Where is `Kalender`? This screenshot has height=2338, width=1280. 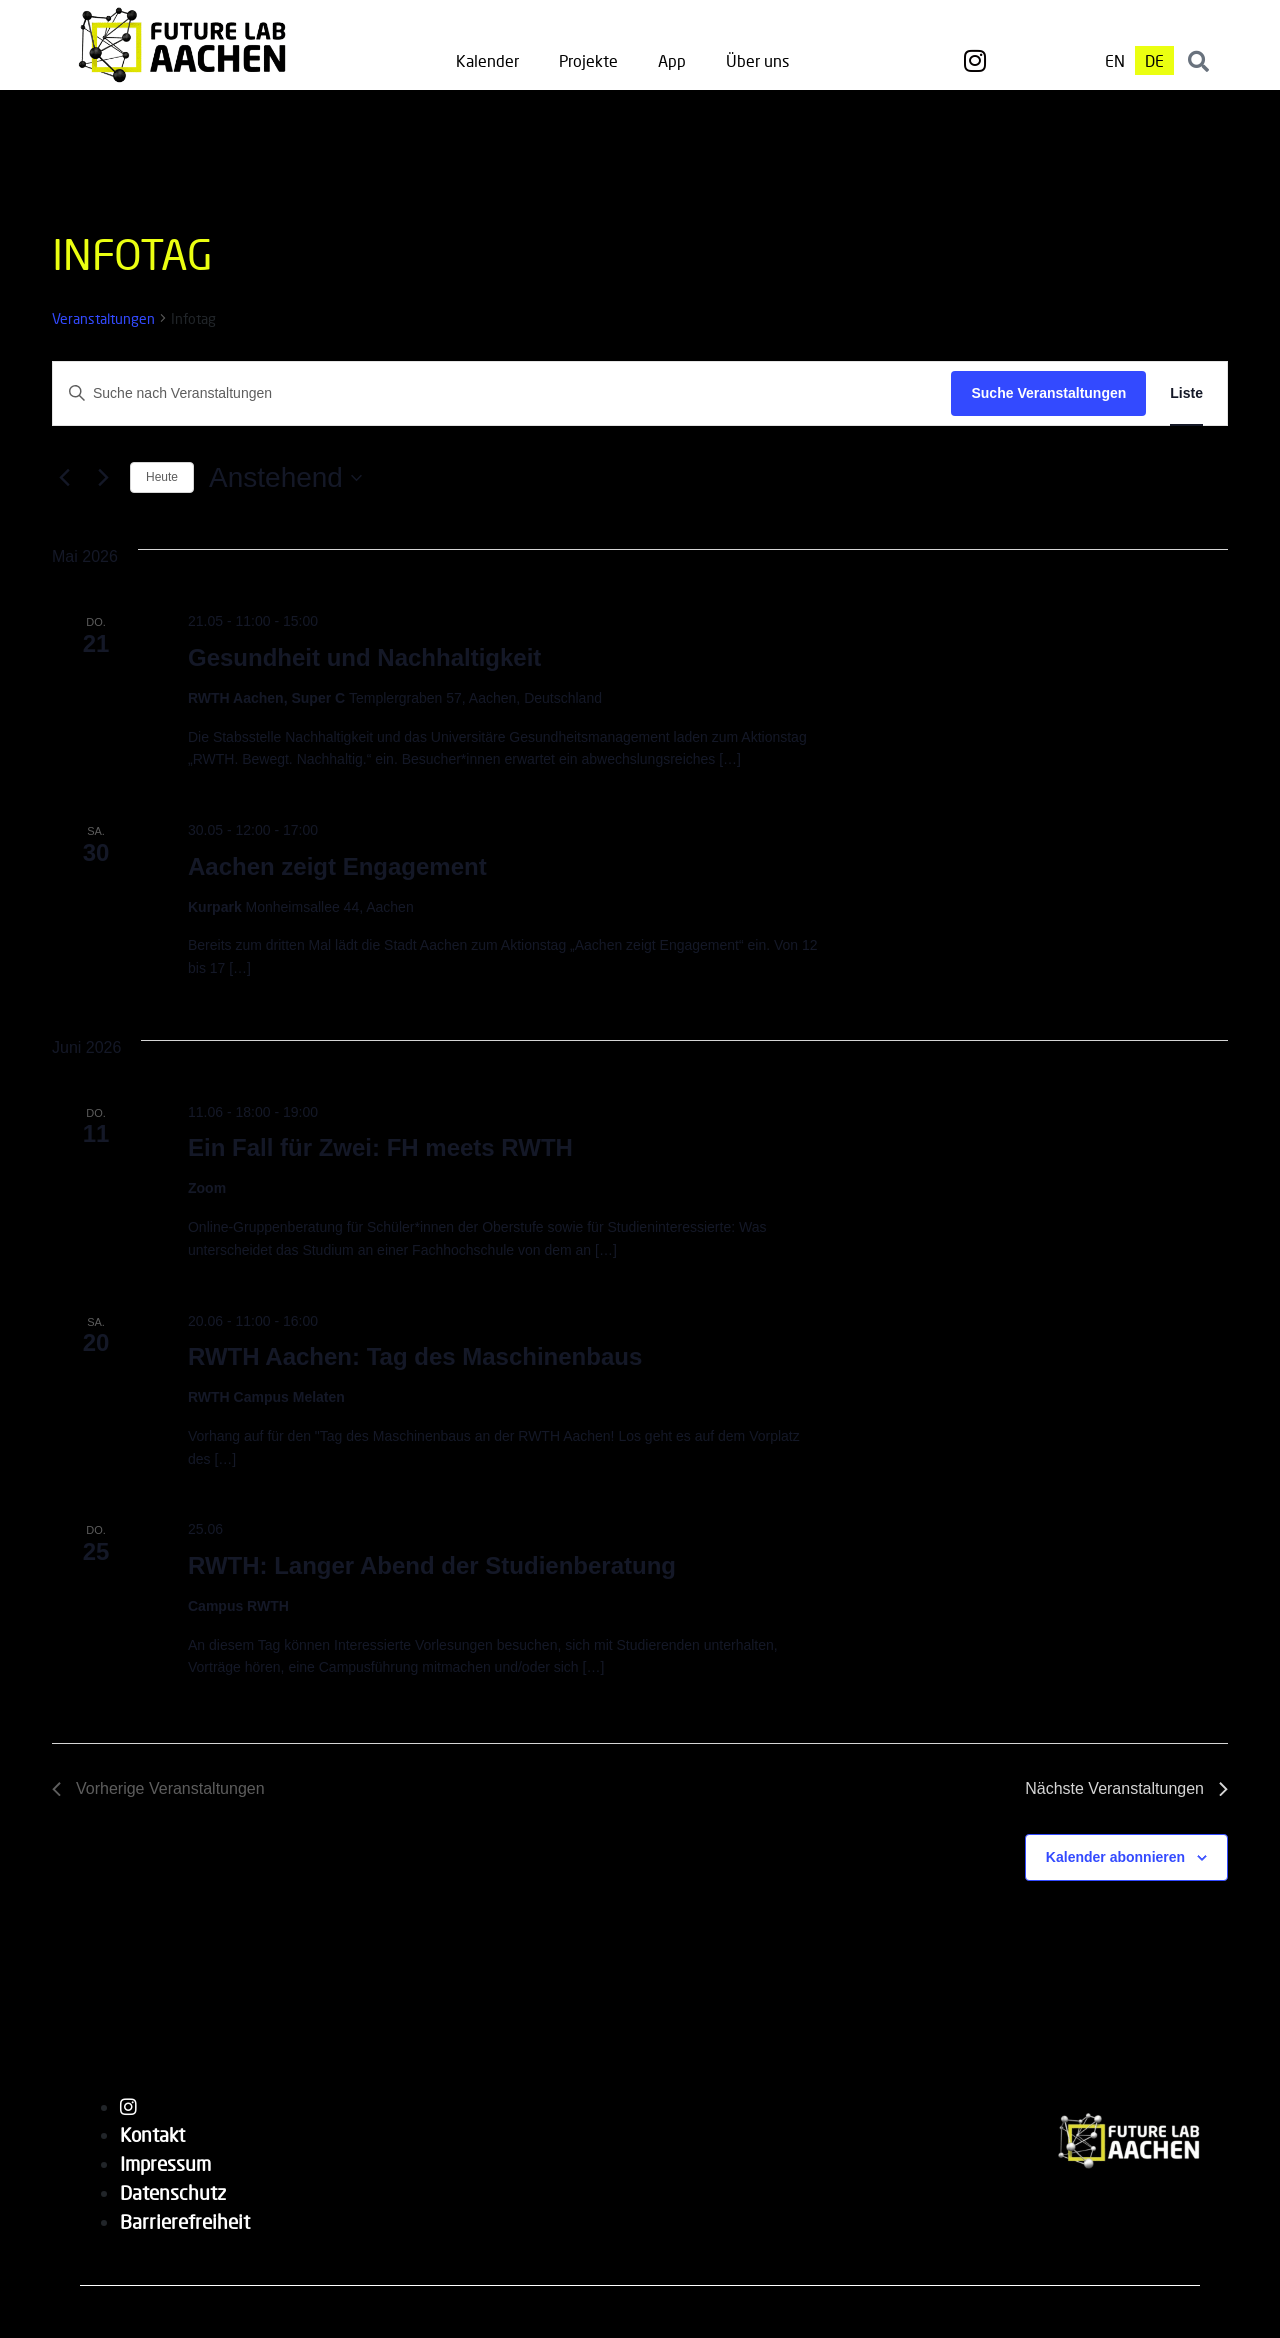
Kalender is located at coordinates (487, 60).